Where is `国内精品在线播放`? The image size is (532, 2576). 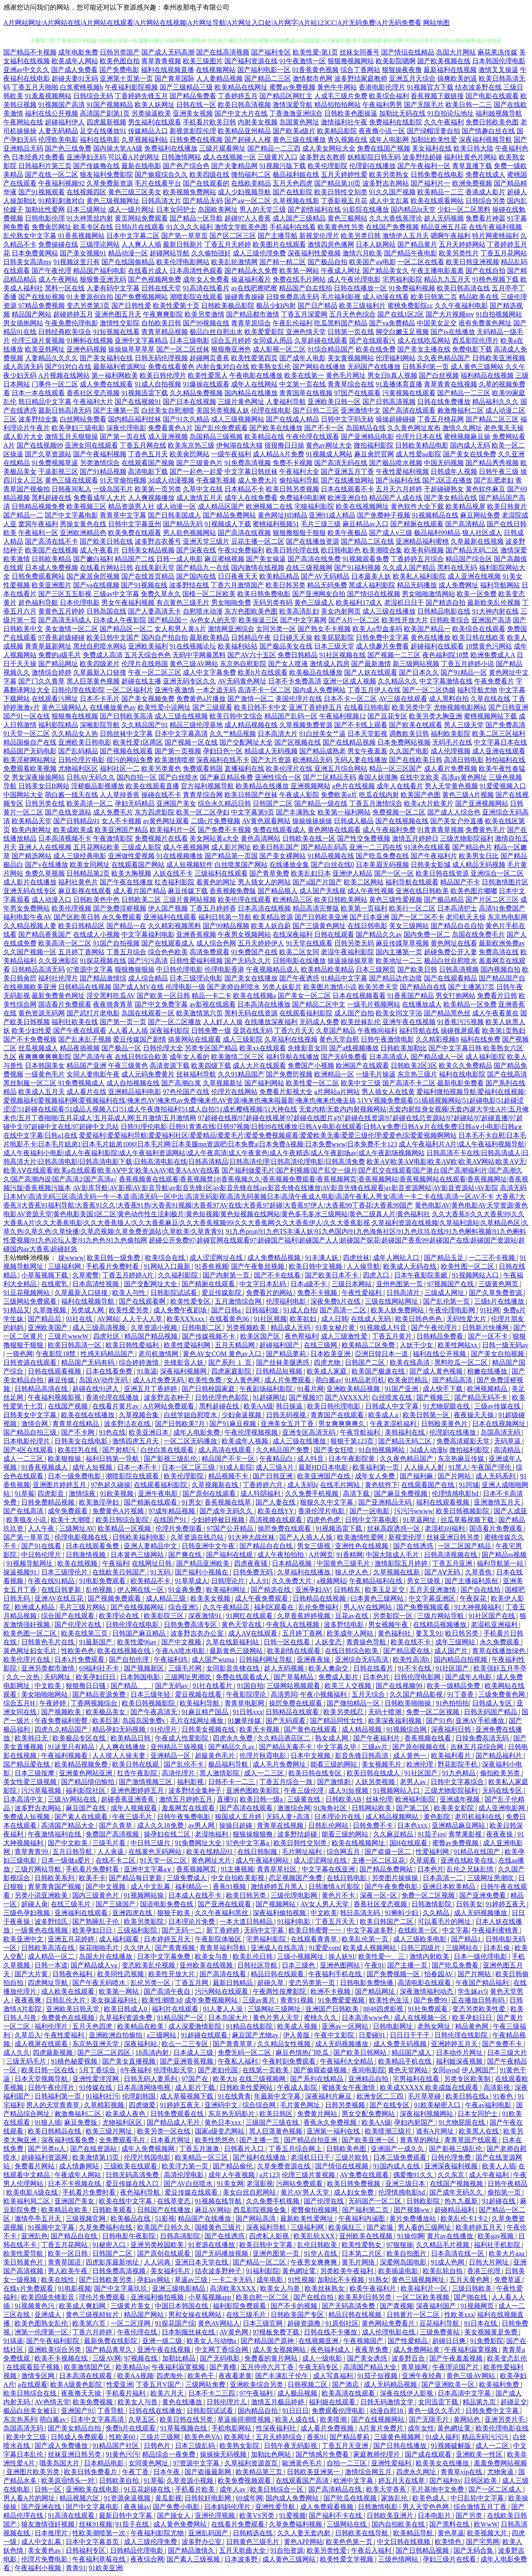 国内精品在线播放 is located at coordinates (251, 392).